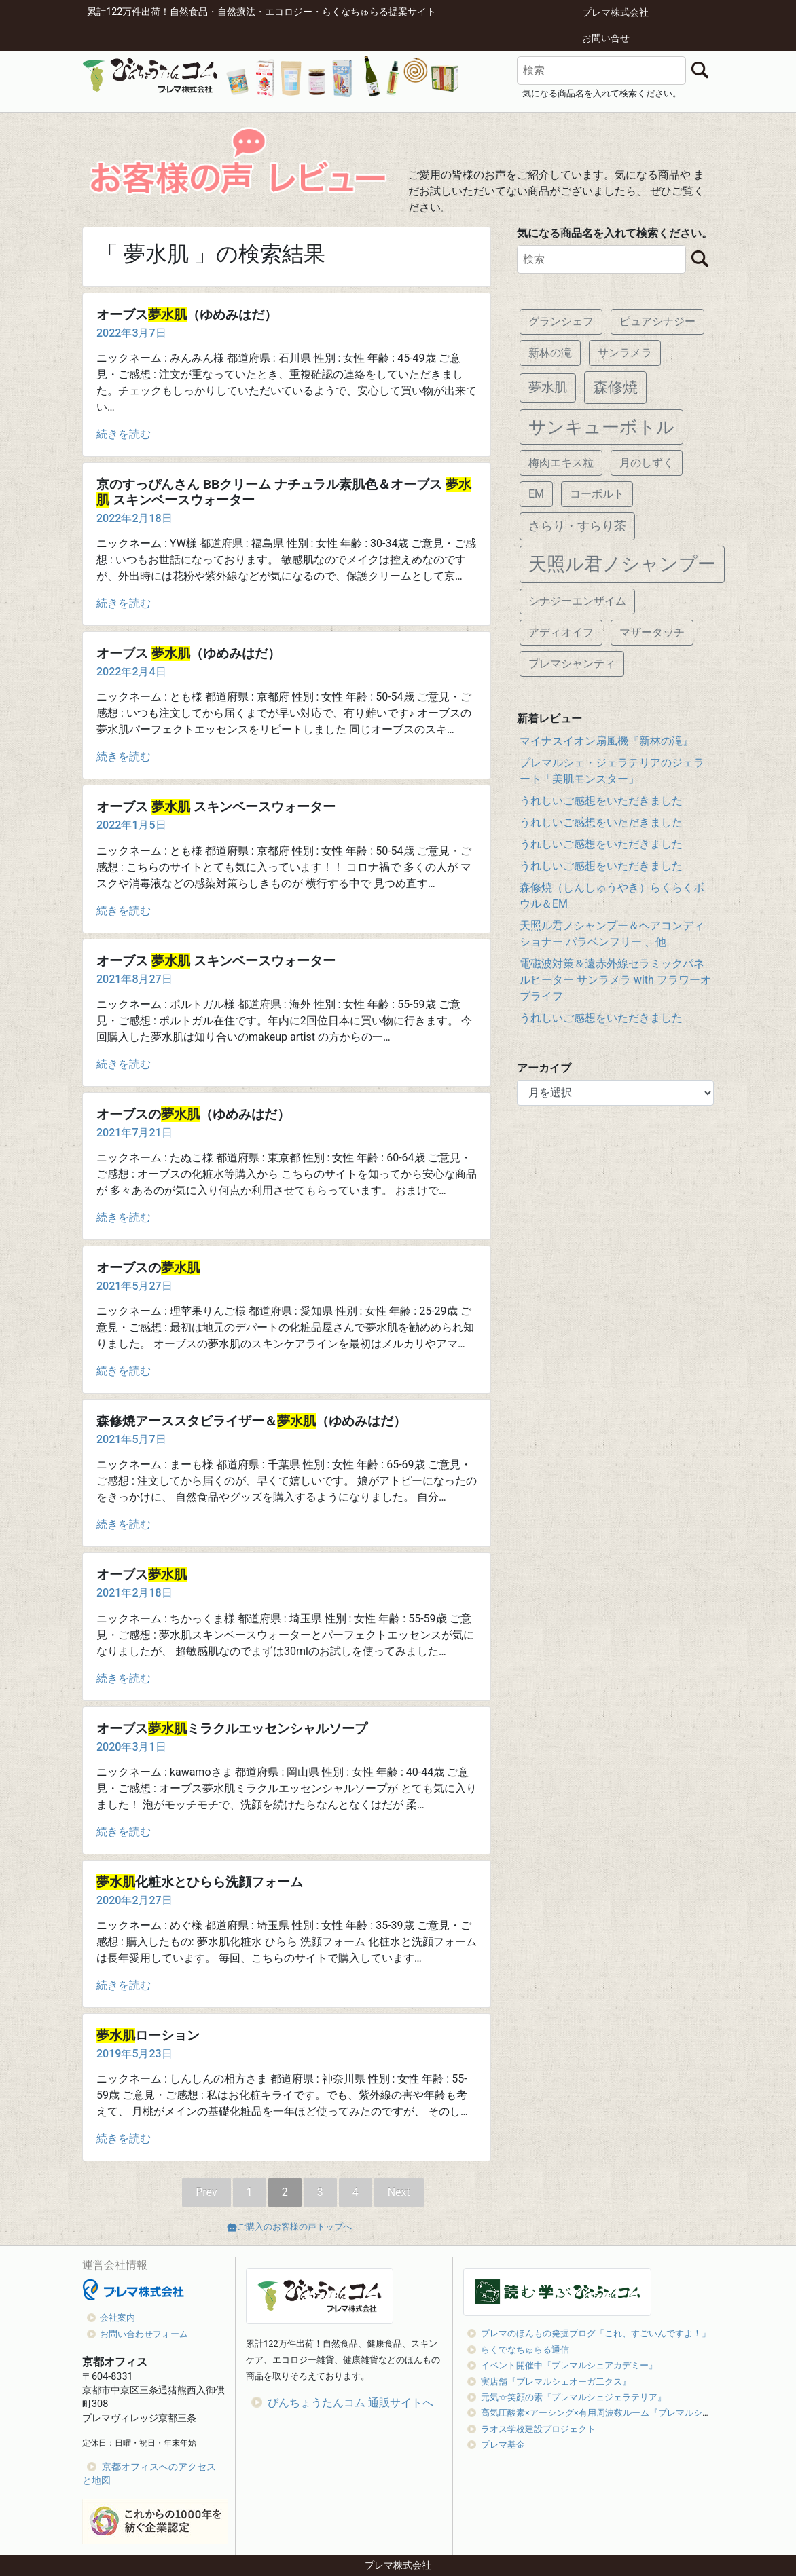 This screenshot has width=796, height=2576. Describe the element at coordinates (646, 462) in the screenshot. I see `月のしずく` at that location.